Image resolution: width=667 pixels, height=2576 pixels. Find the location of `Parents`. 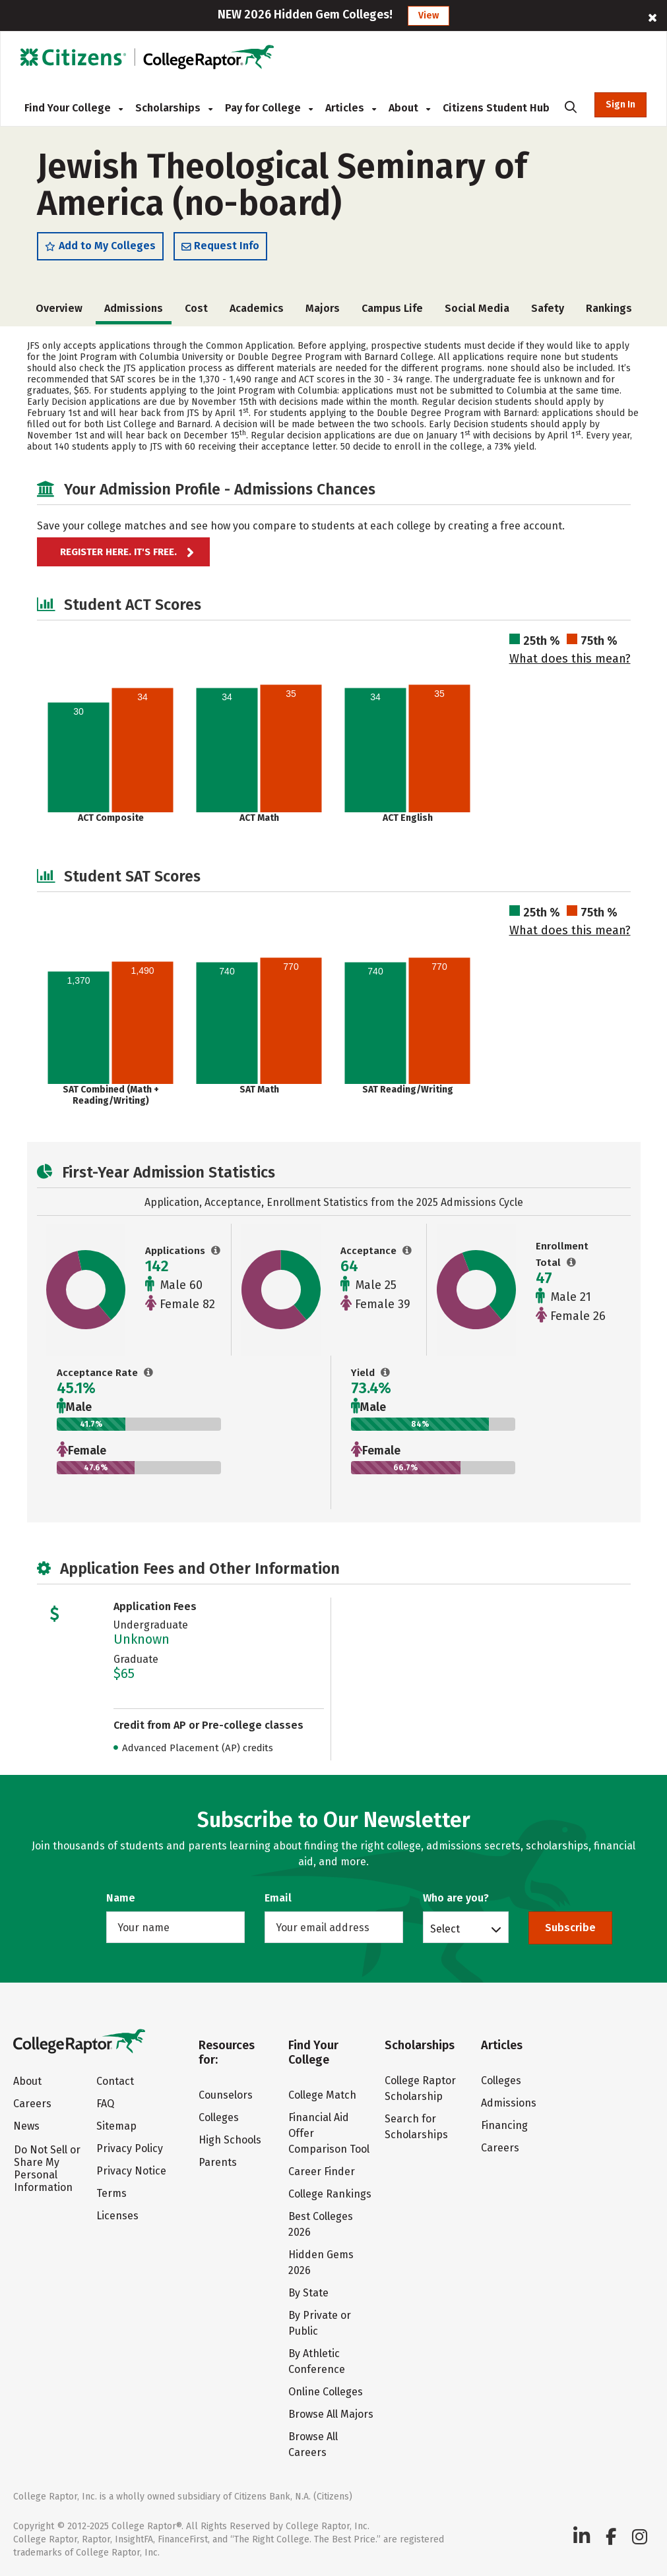

Parents is located at coordinates (218, 2162).